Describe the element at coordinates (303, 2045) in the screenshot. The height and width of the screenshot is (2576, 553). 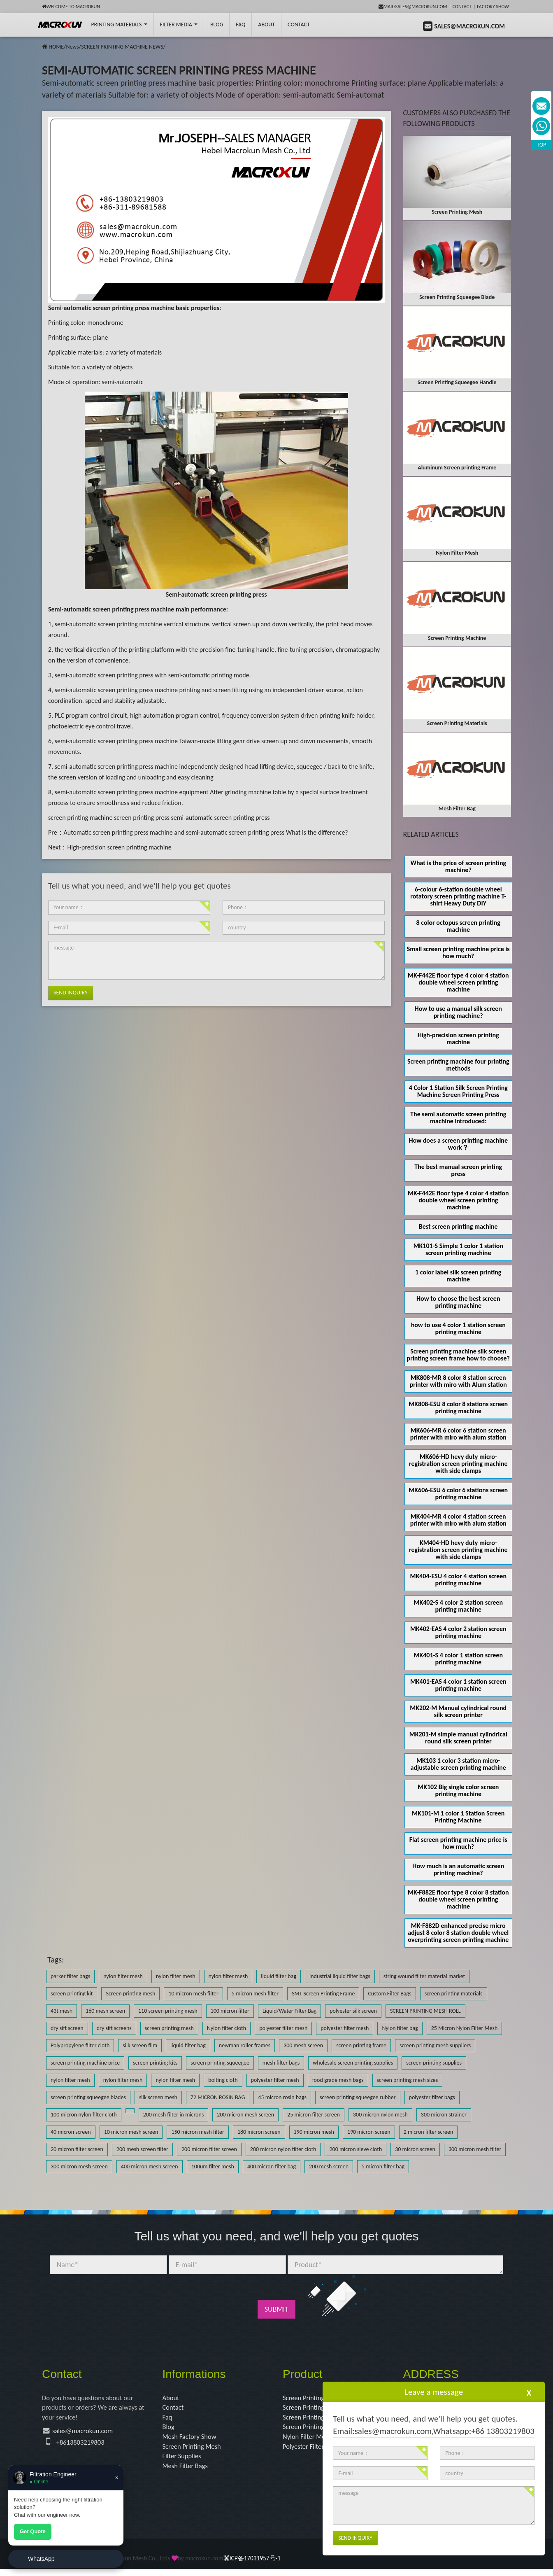
I see `300 mesh screen` at that location.